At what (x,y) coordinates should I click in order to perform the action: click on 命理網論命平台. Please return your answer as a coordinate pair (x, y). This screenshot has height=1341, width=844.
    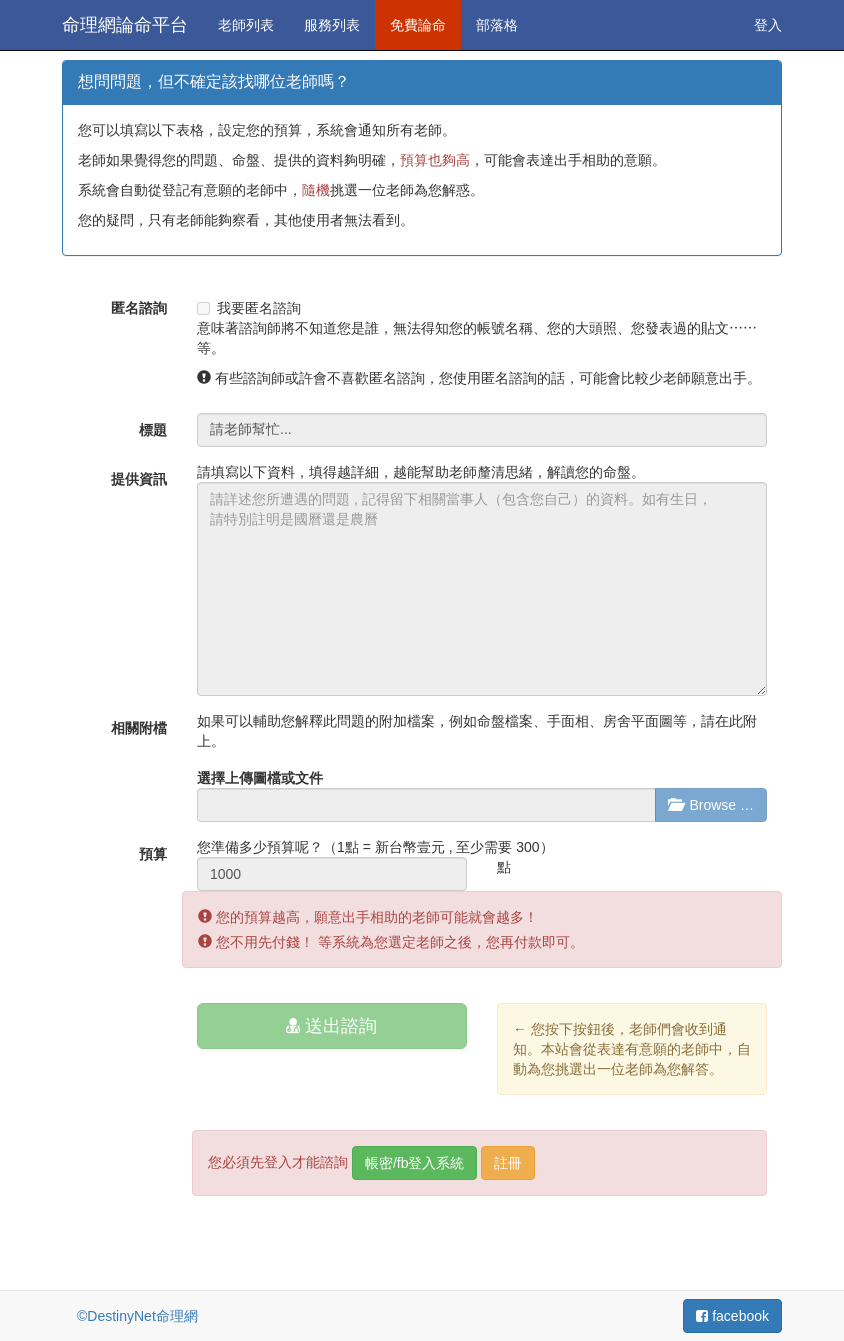
    Looking at the image, I should click on (125, 25).